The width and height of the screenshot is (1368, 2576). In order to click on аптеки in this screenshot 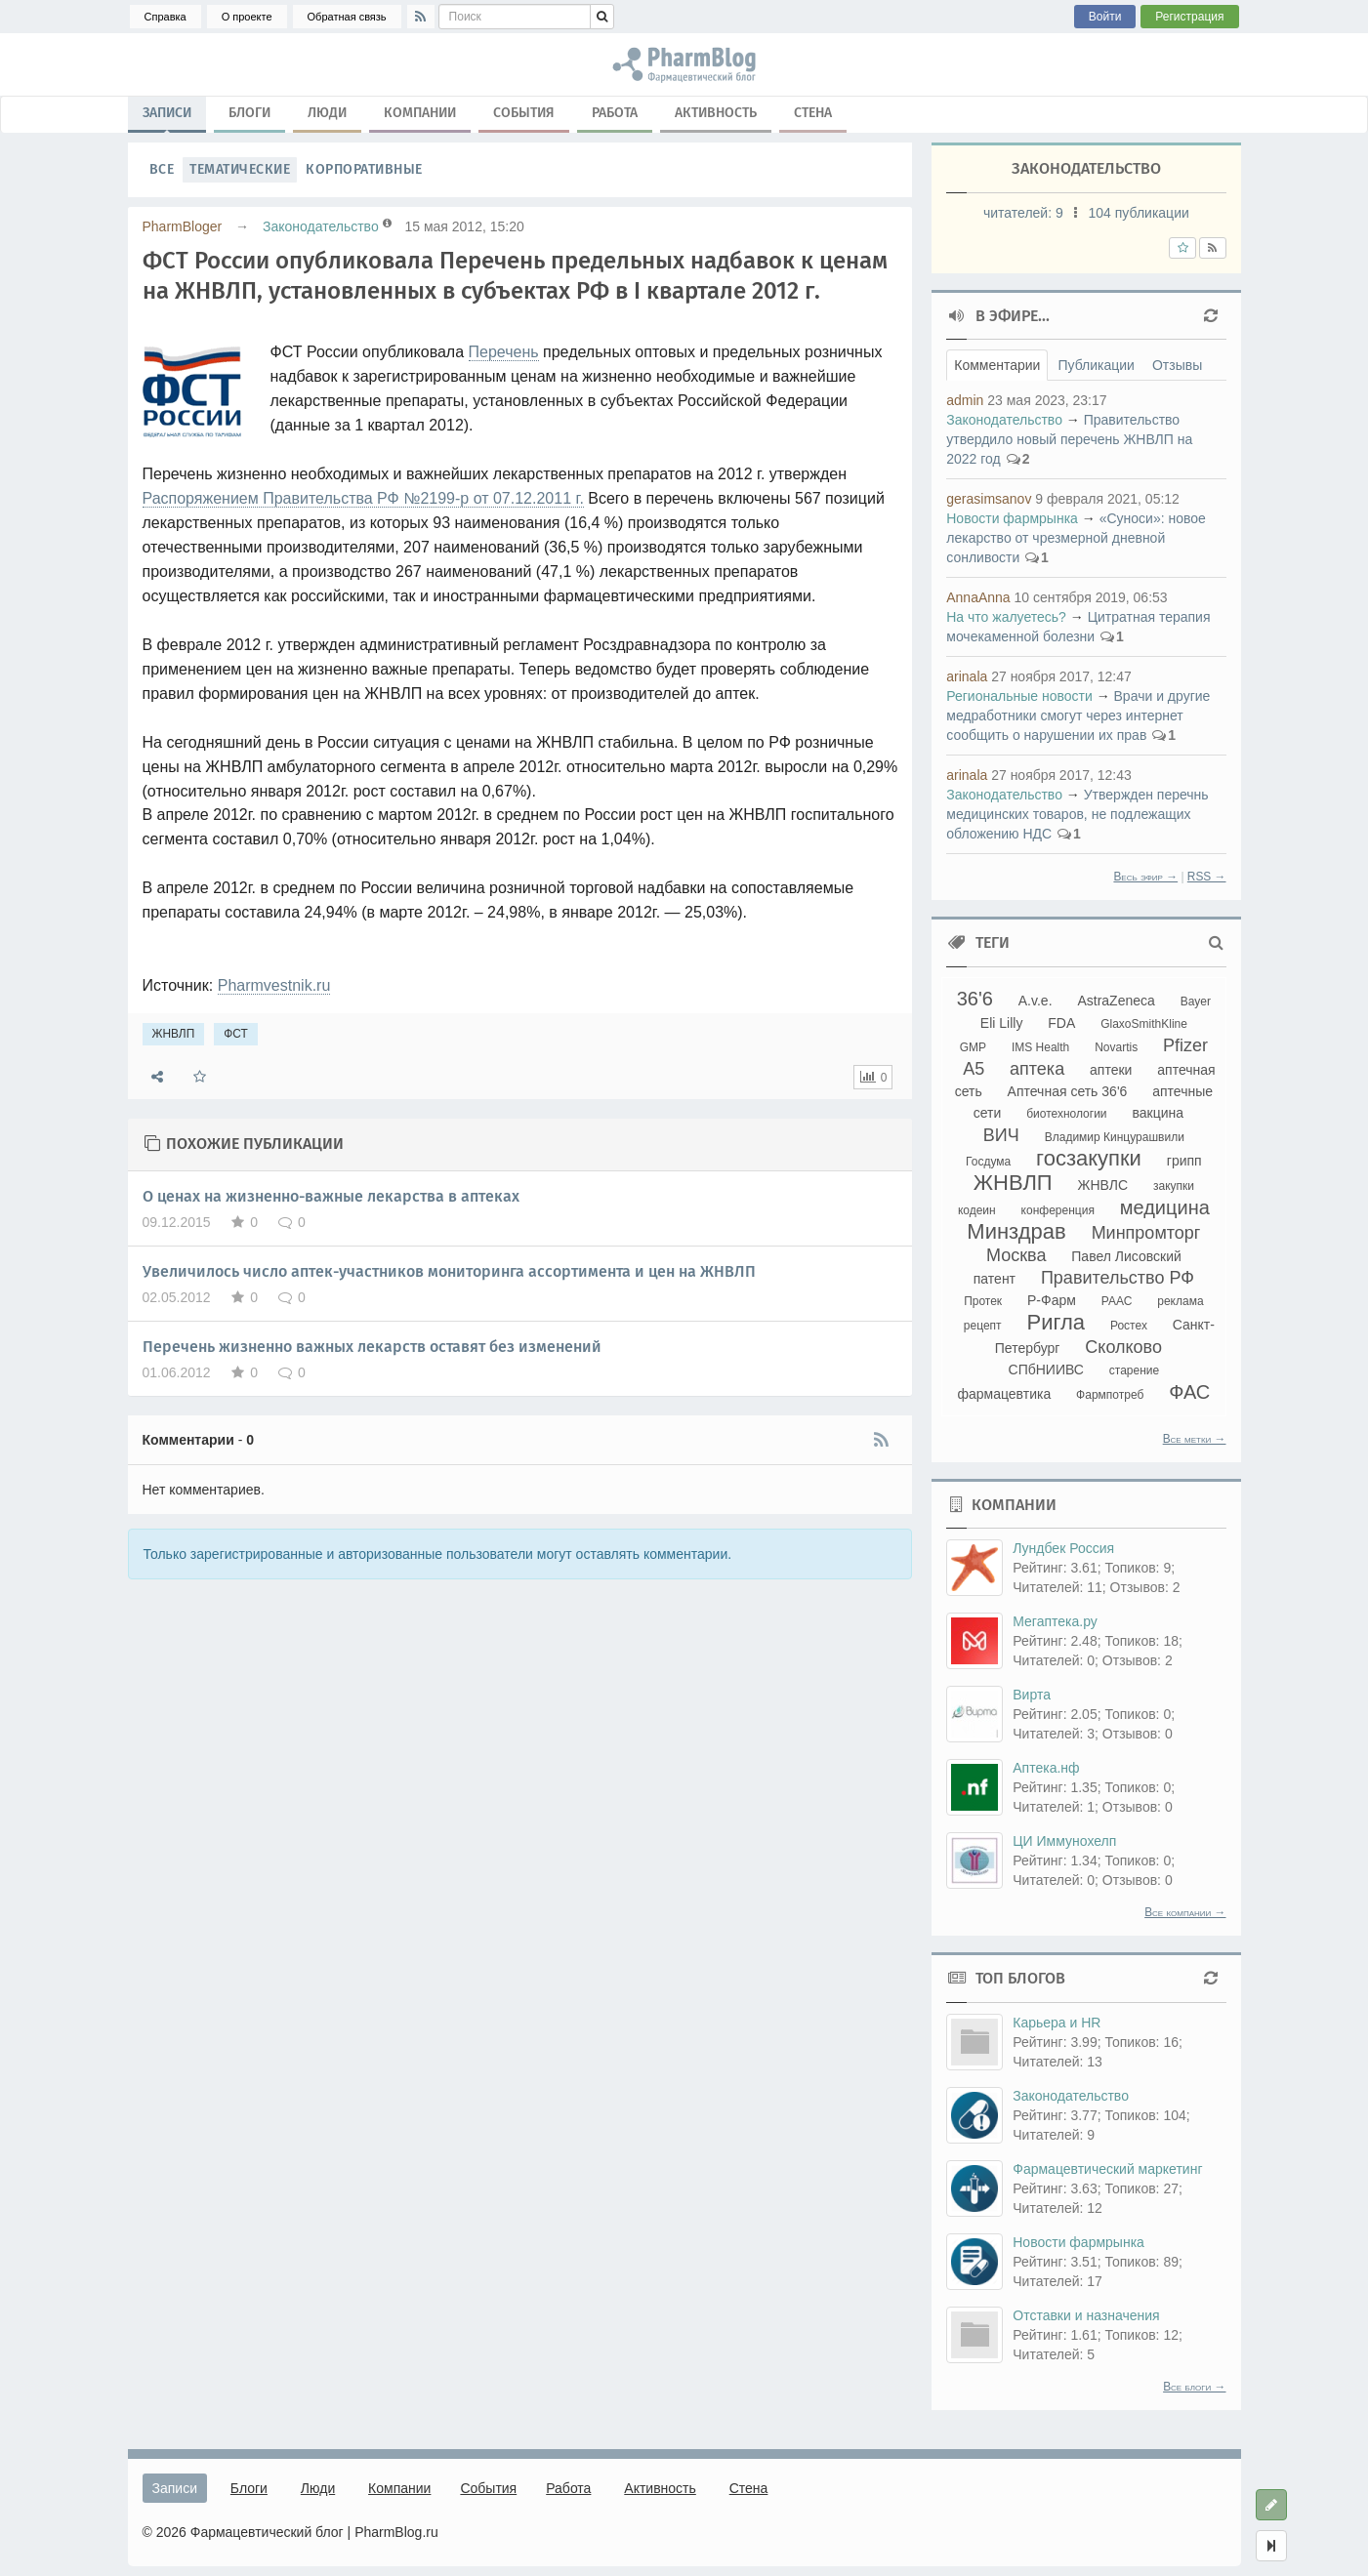, I will do `click(1111, 1070)`.